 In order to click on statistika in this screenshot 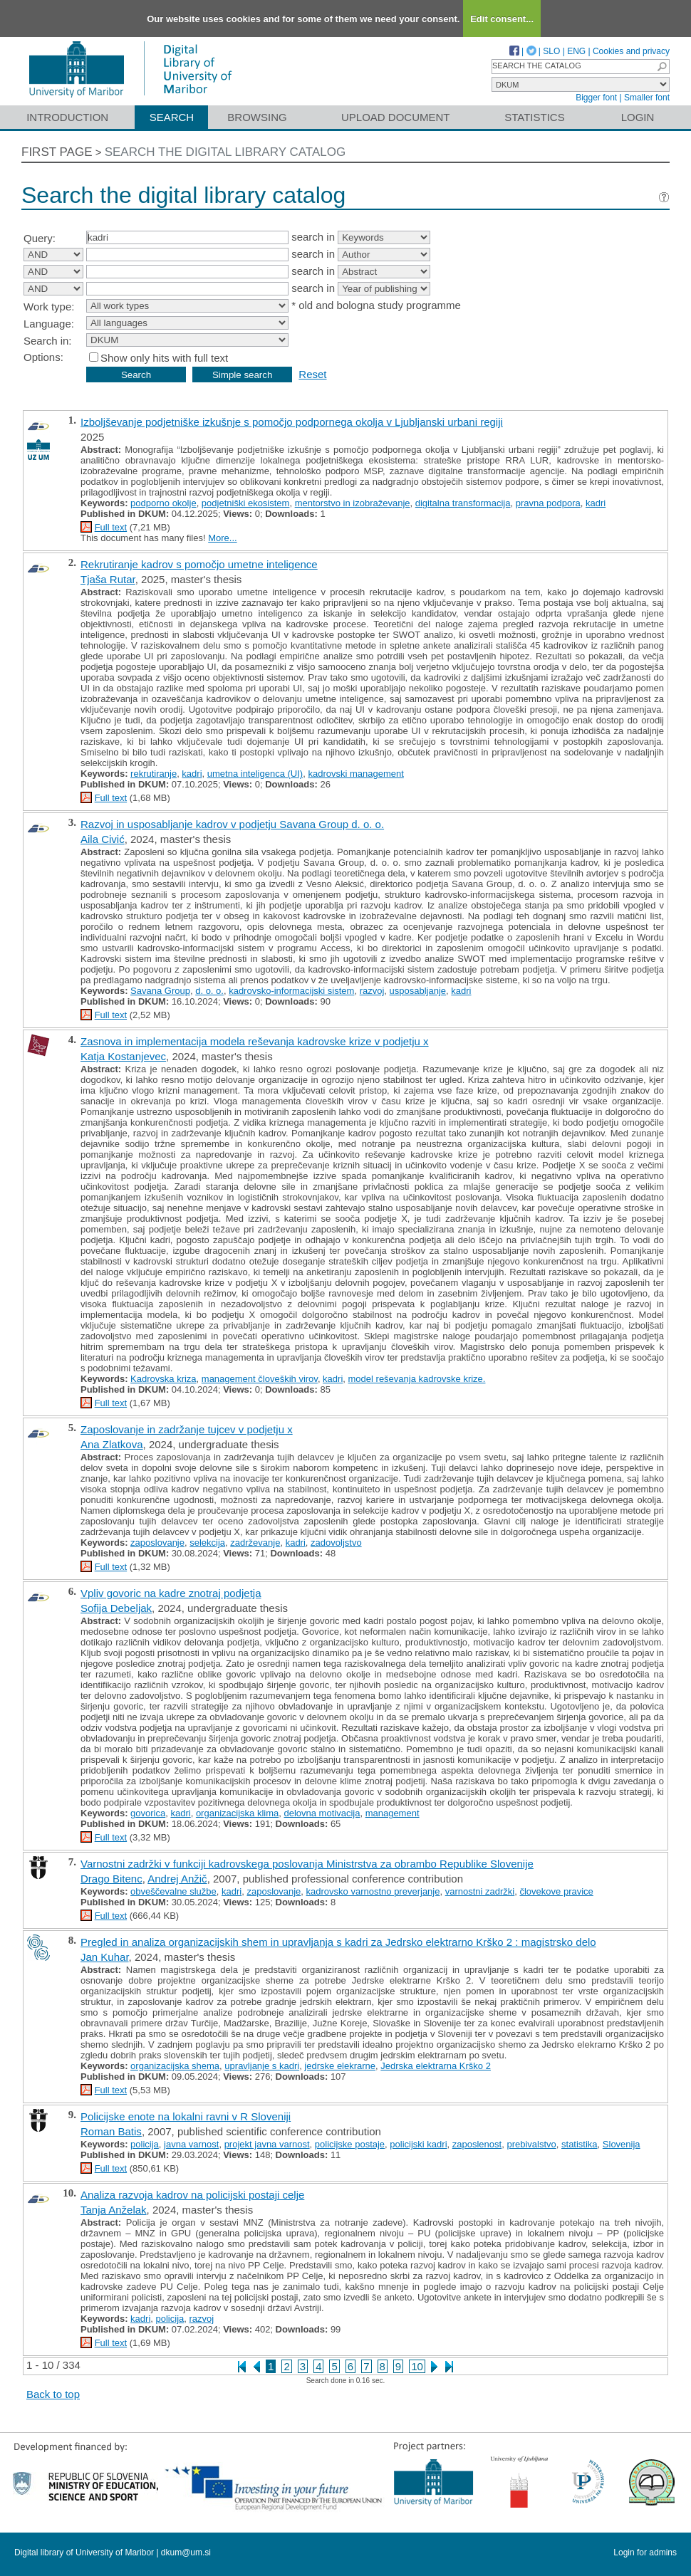, I will do `click(579, 2144)`.